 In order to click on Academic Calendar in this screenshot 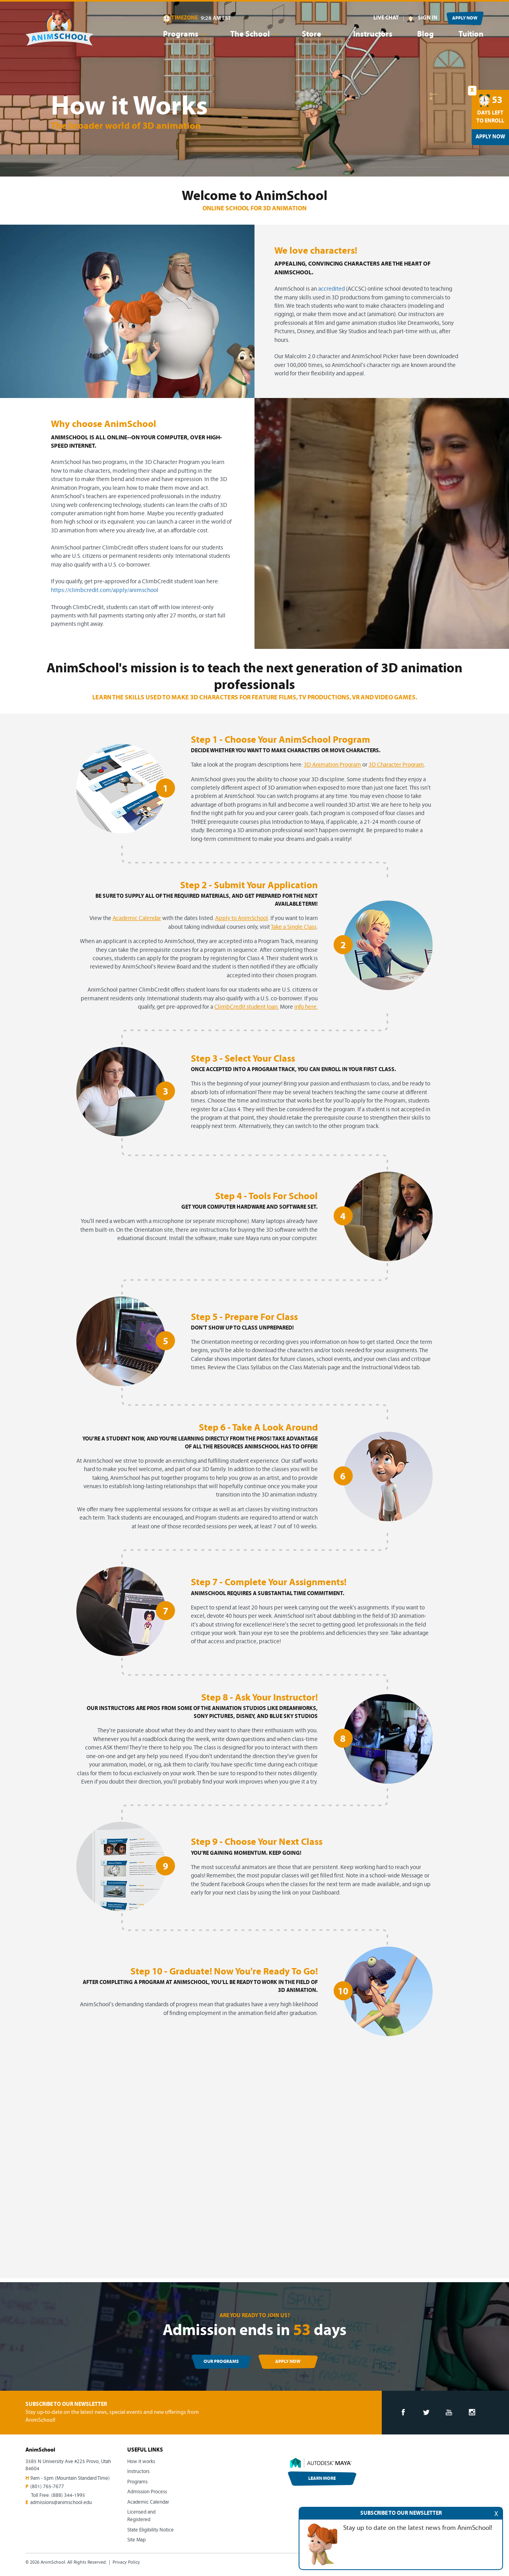, I will do `click(137, 919)`.